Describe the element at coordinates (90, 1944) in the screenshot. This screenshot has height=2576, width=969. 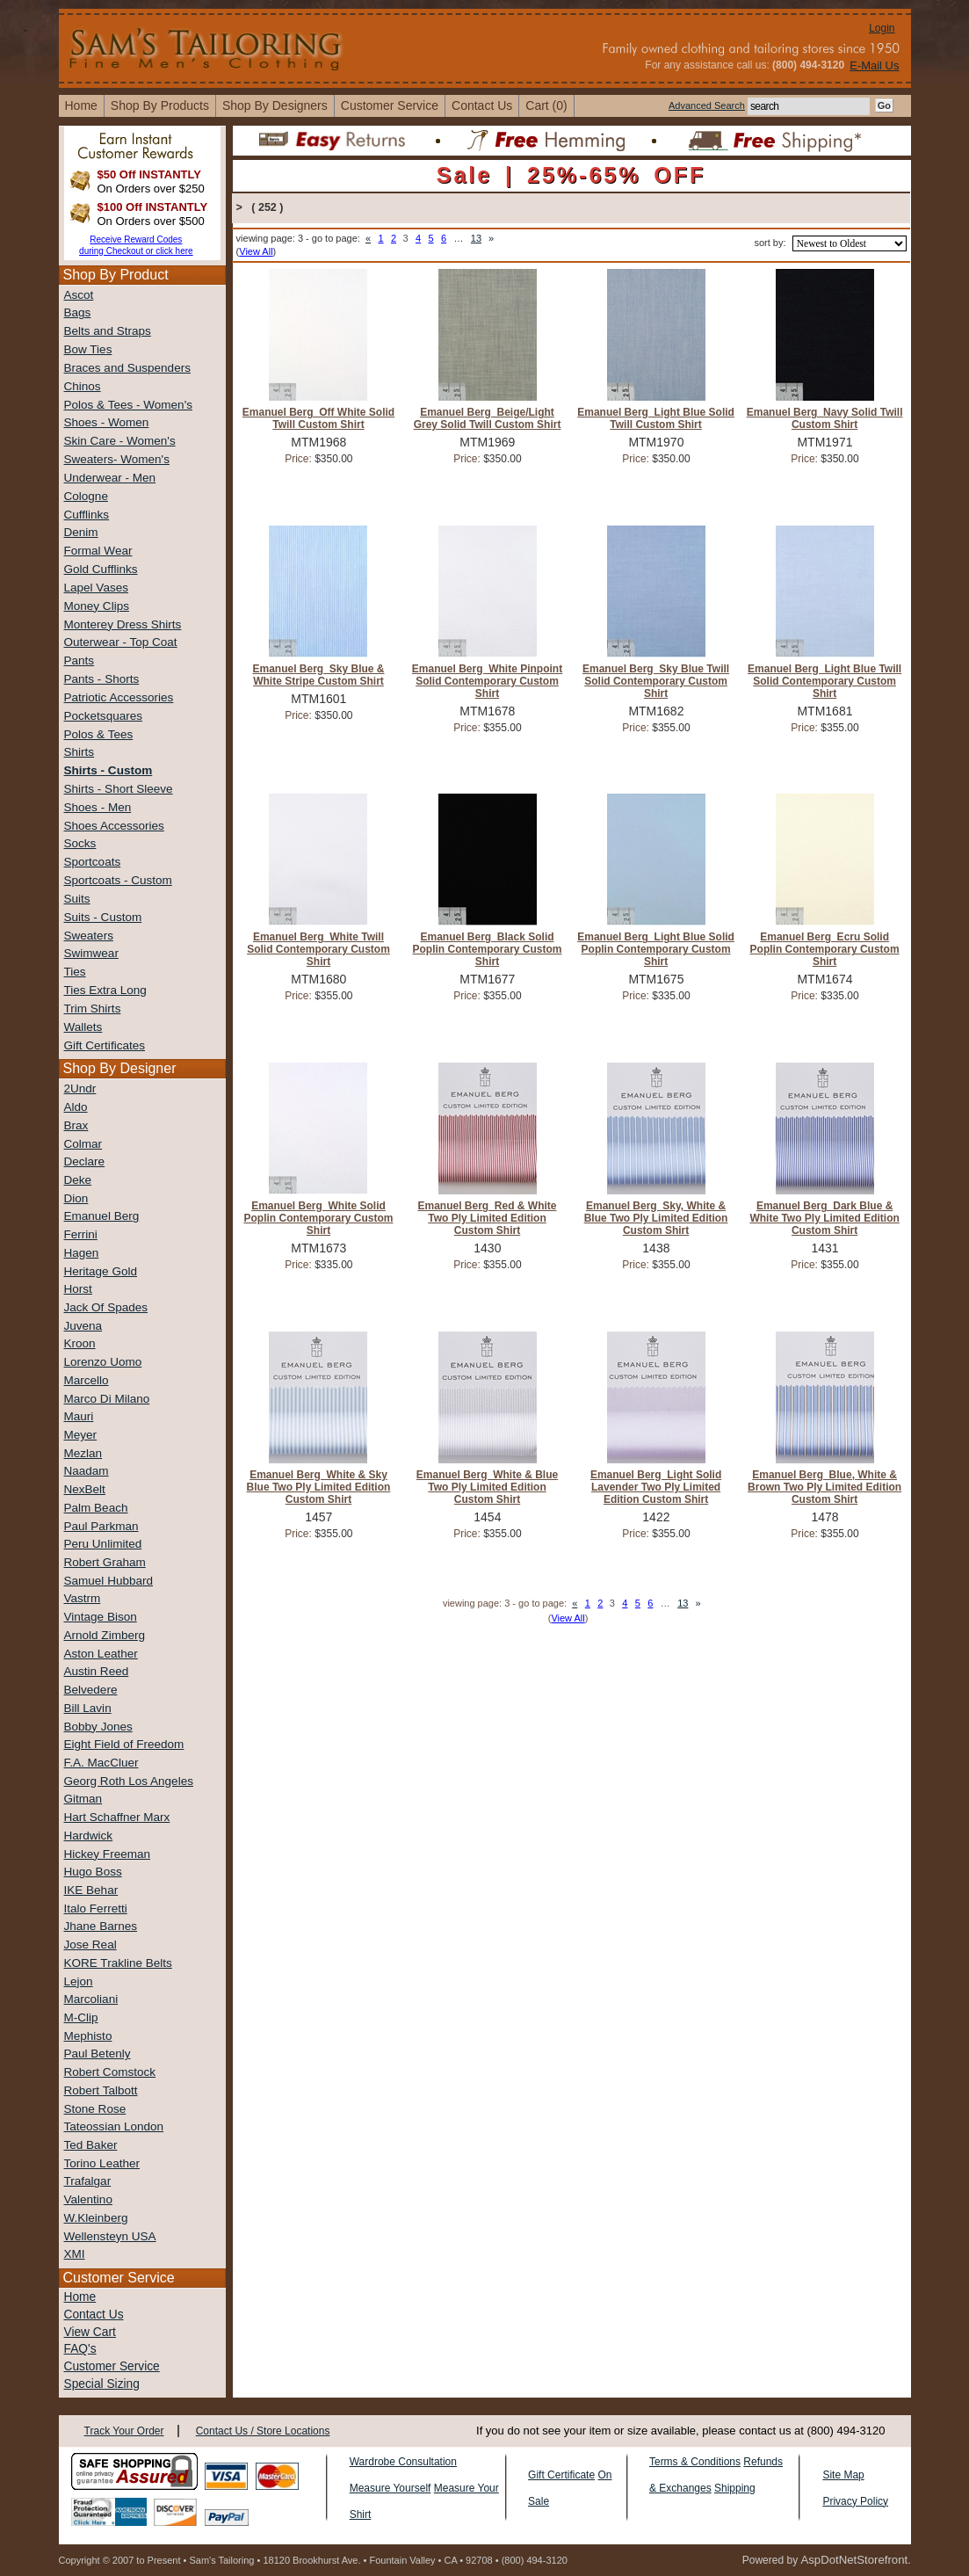
I see `Jose Real` at that location.